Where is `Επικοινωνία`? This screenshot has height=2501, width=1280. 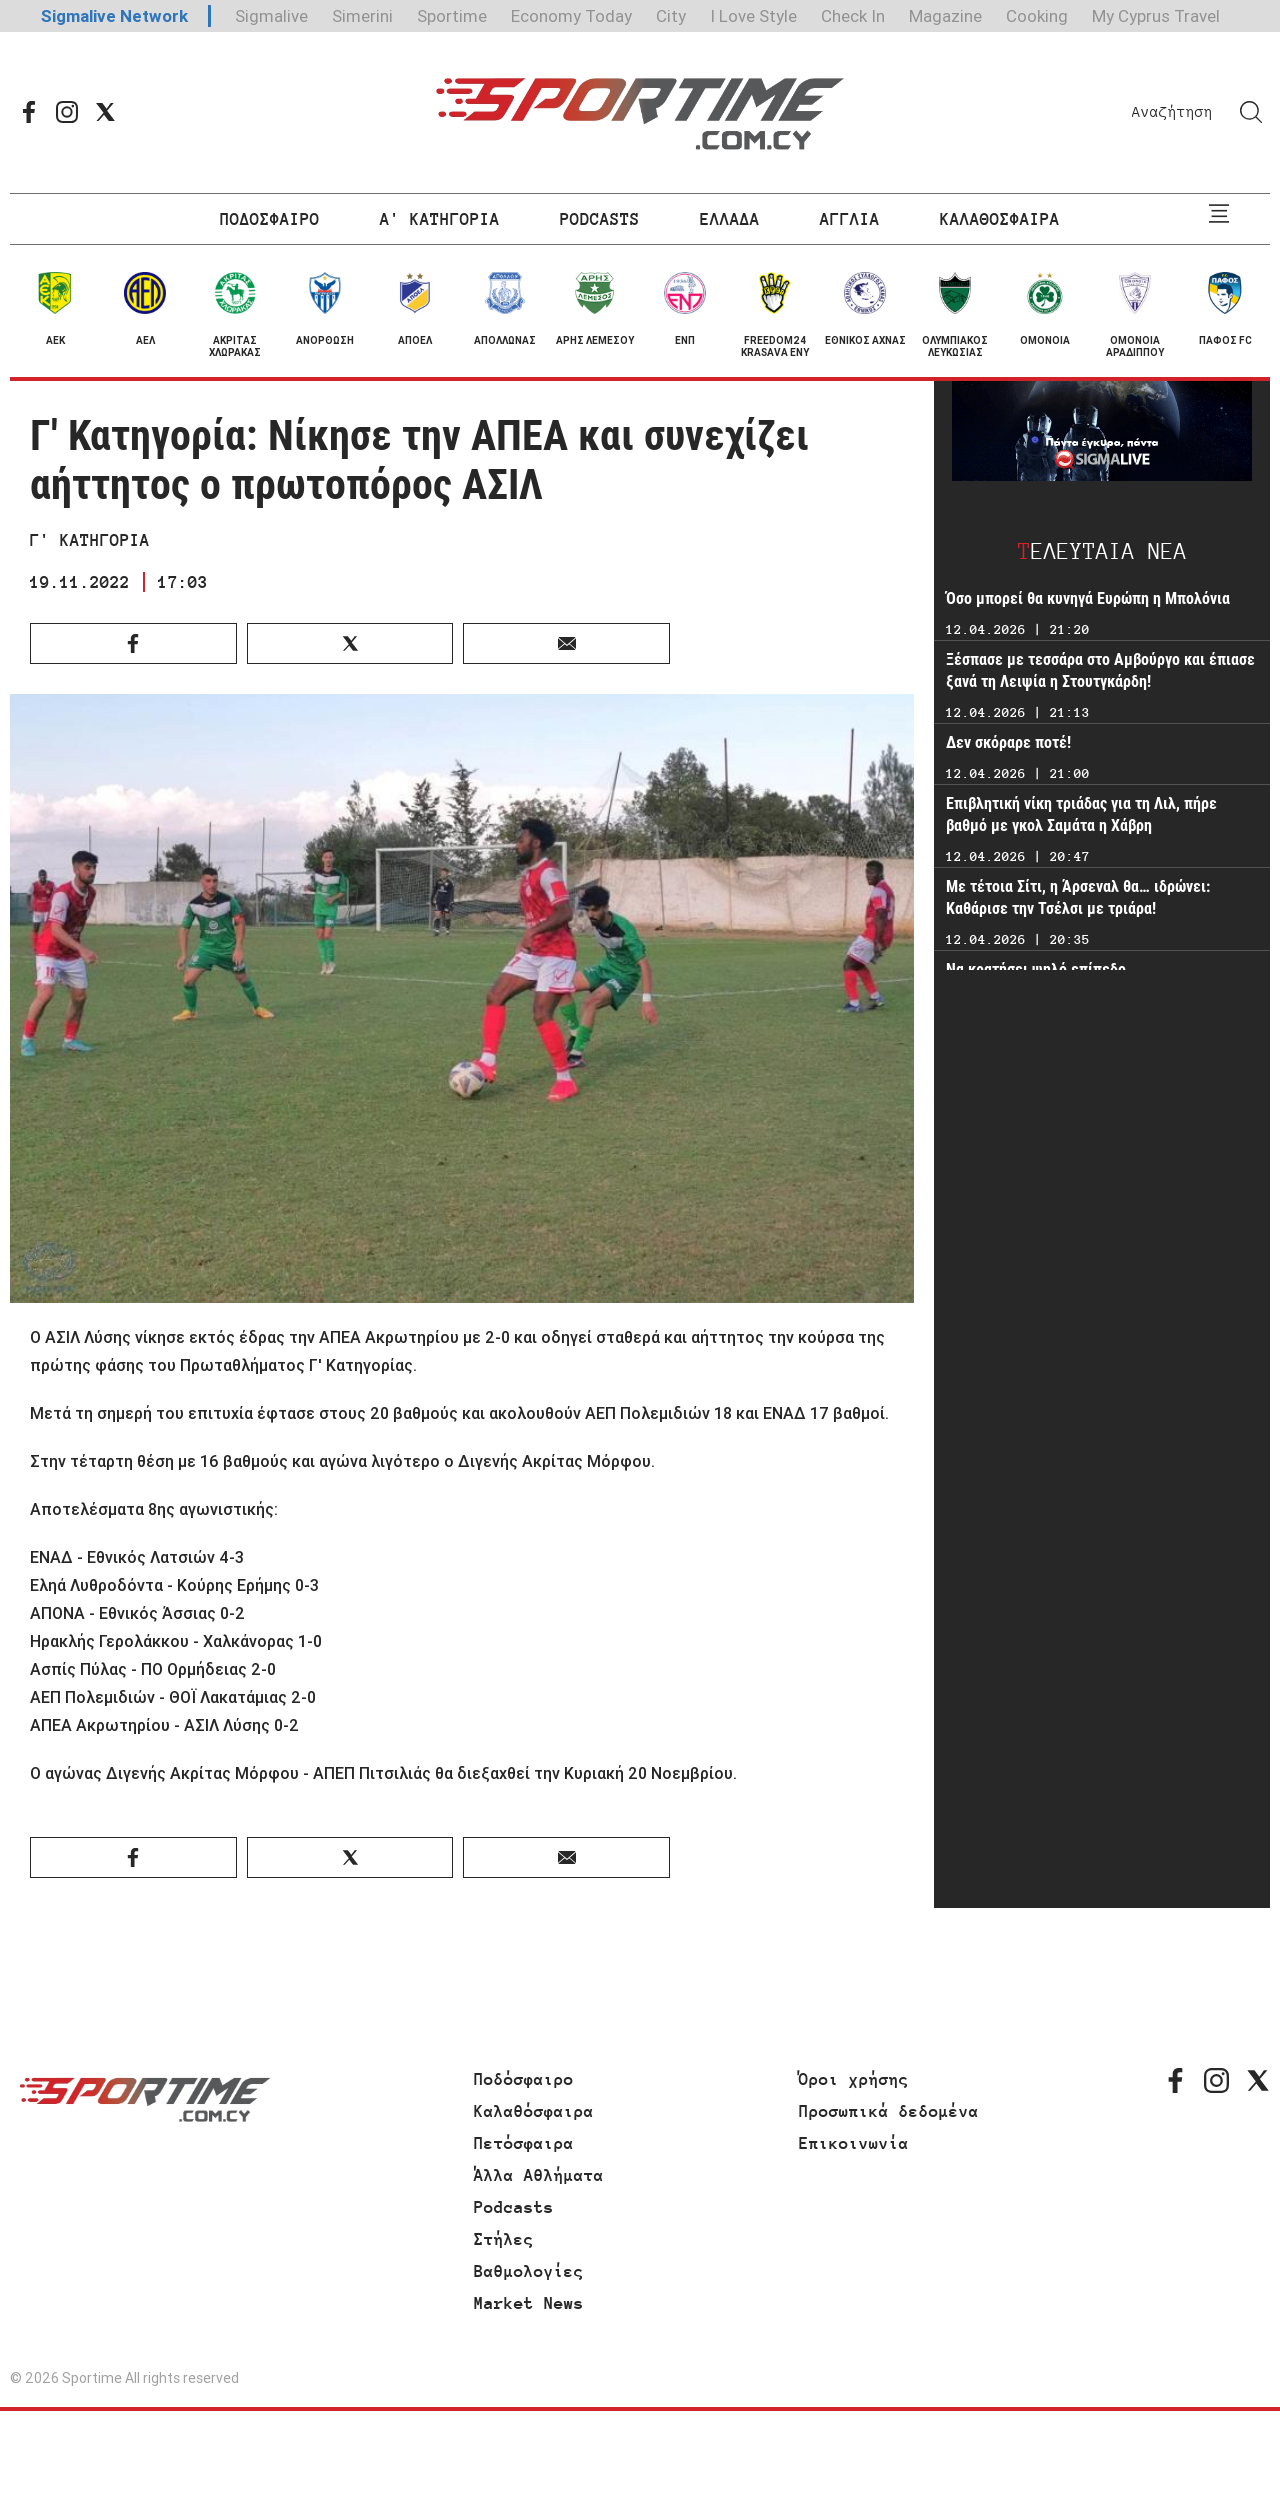 Επικοινωνία is located at coordinates (854, 2143).